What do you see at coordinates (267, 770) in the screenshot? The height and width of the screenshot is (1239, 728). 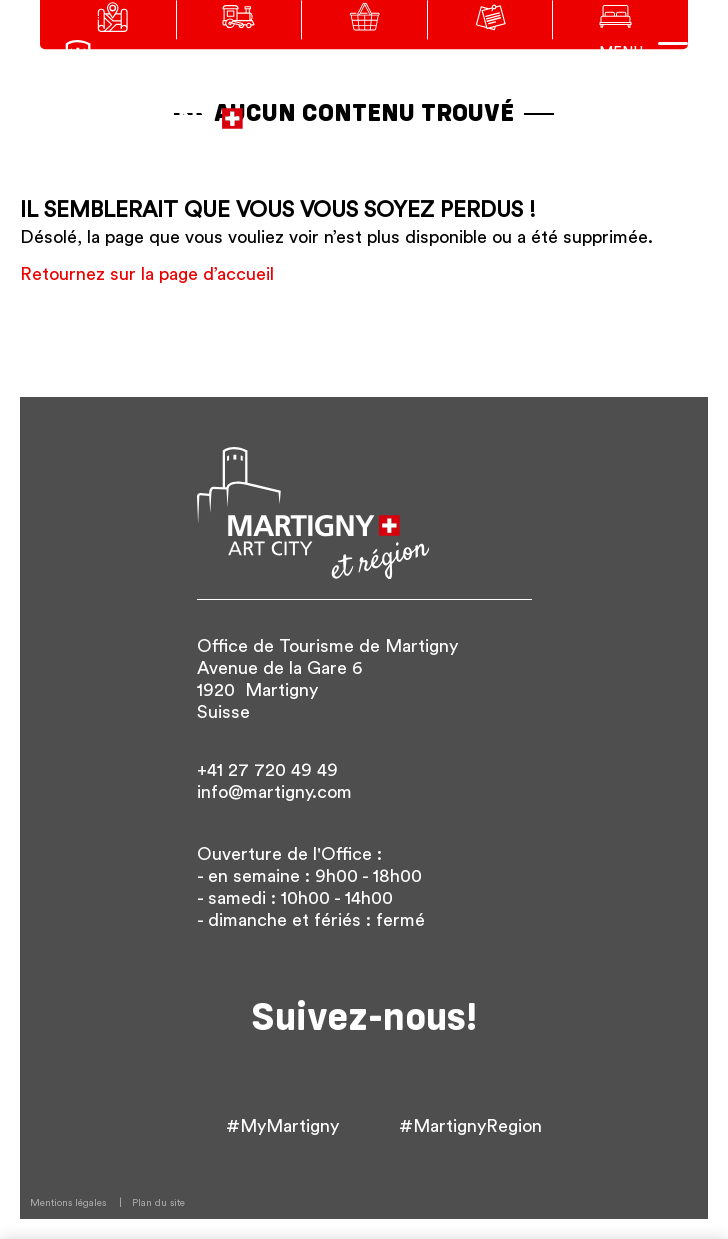 I see `+41 27 720 49 49` at bounding box center [267, 770].